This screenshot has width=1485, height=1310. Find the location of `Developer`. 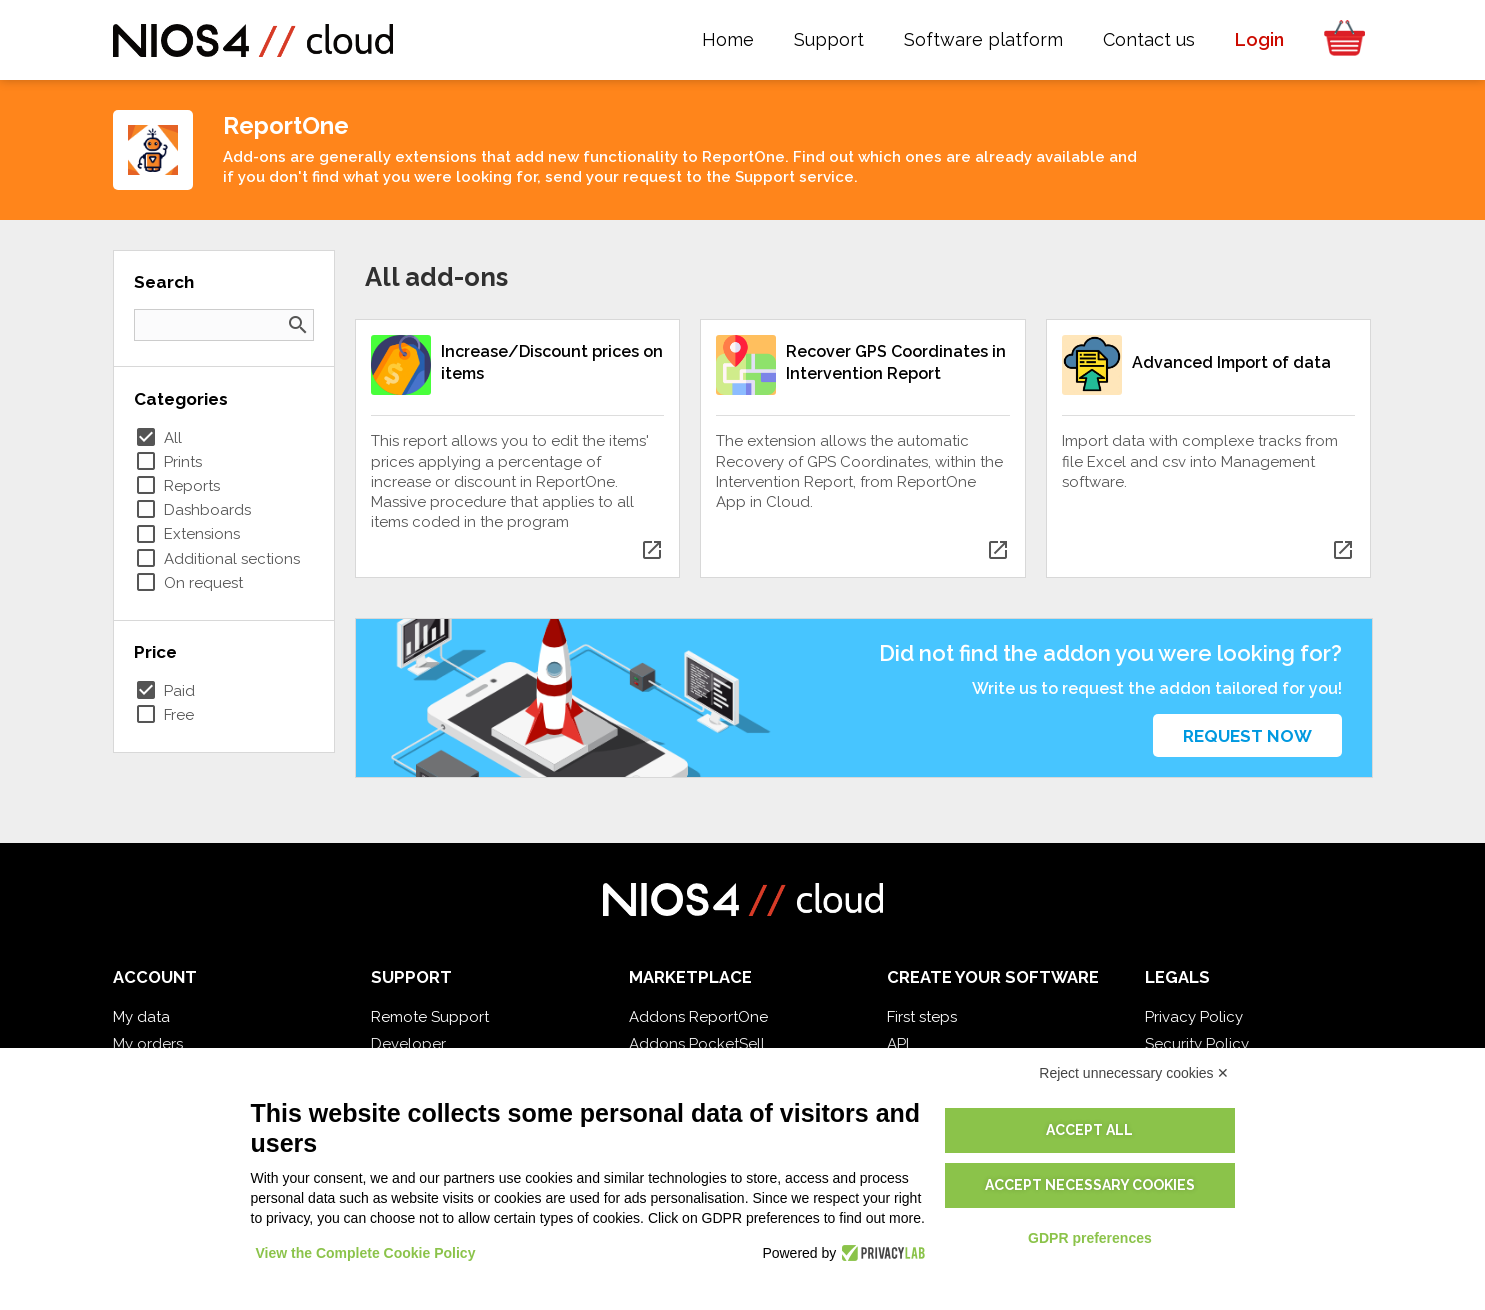

Developer is located at coordinates (408, 1044).